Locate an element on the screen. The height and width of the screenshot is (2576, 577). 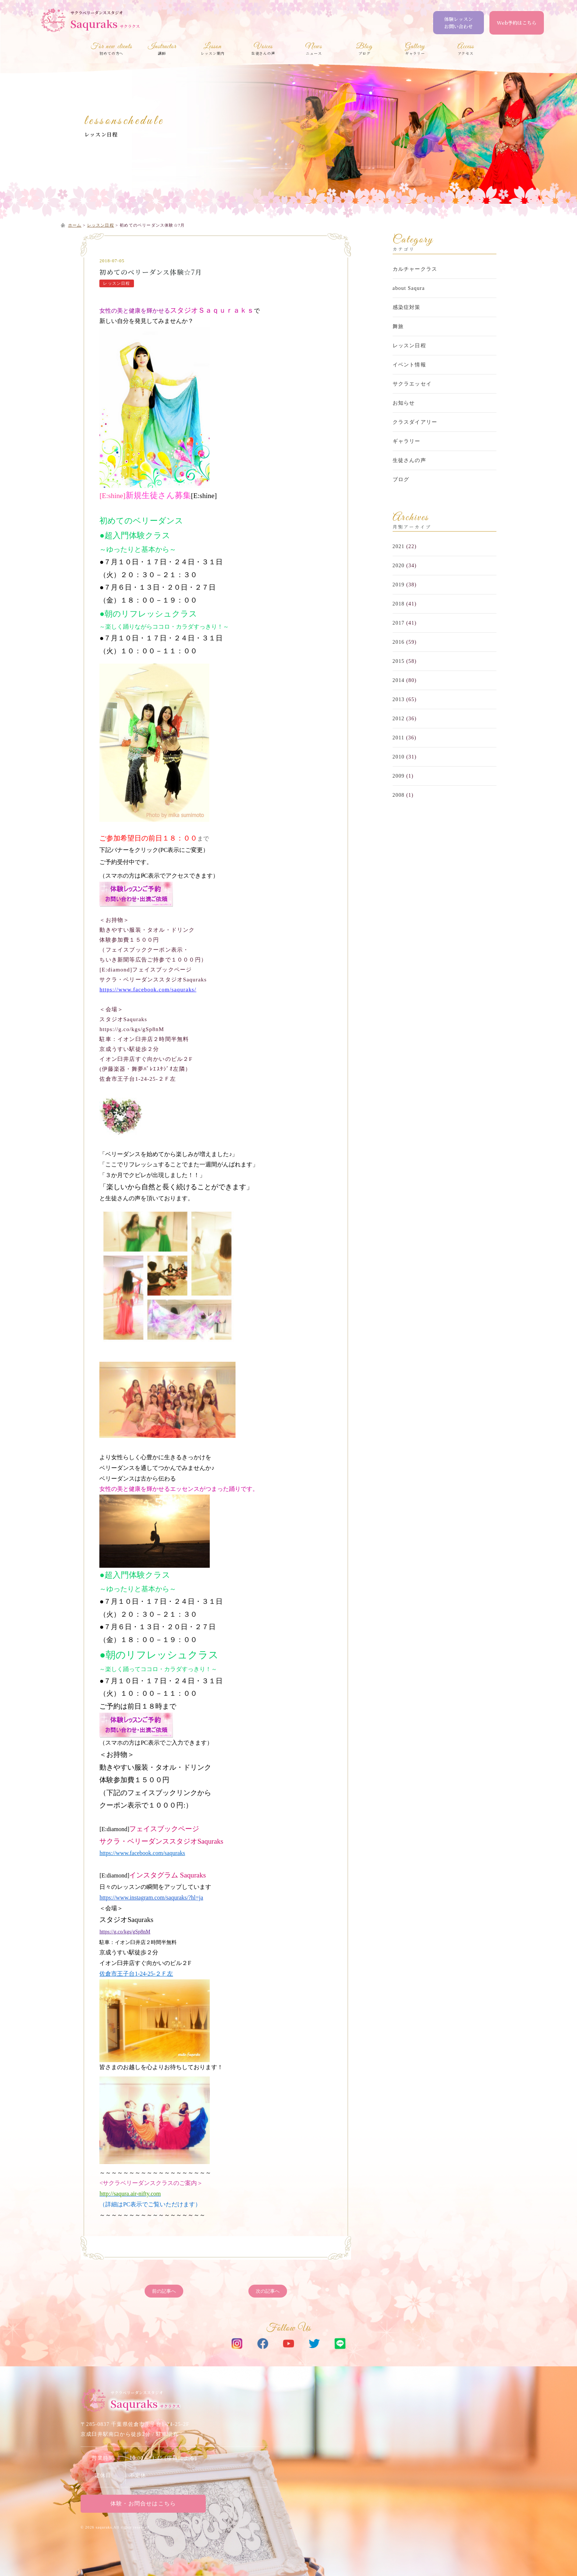
2020 is located at coordinates (399, 565).